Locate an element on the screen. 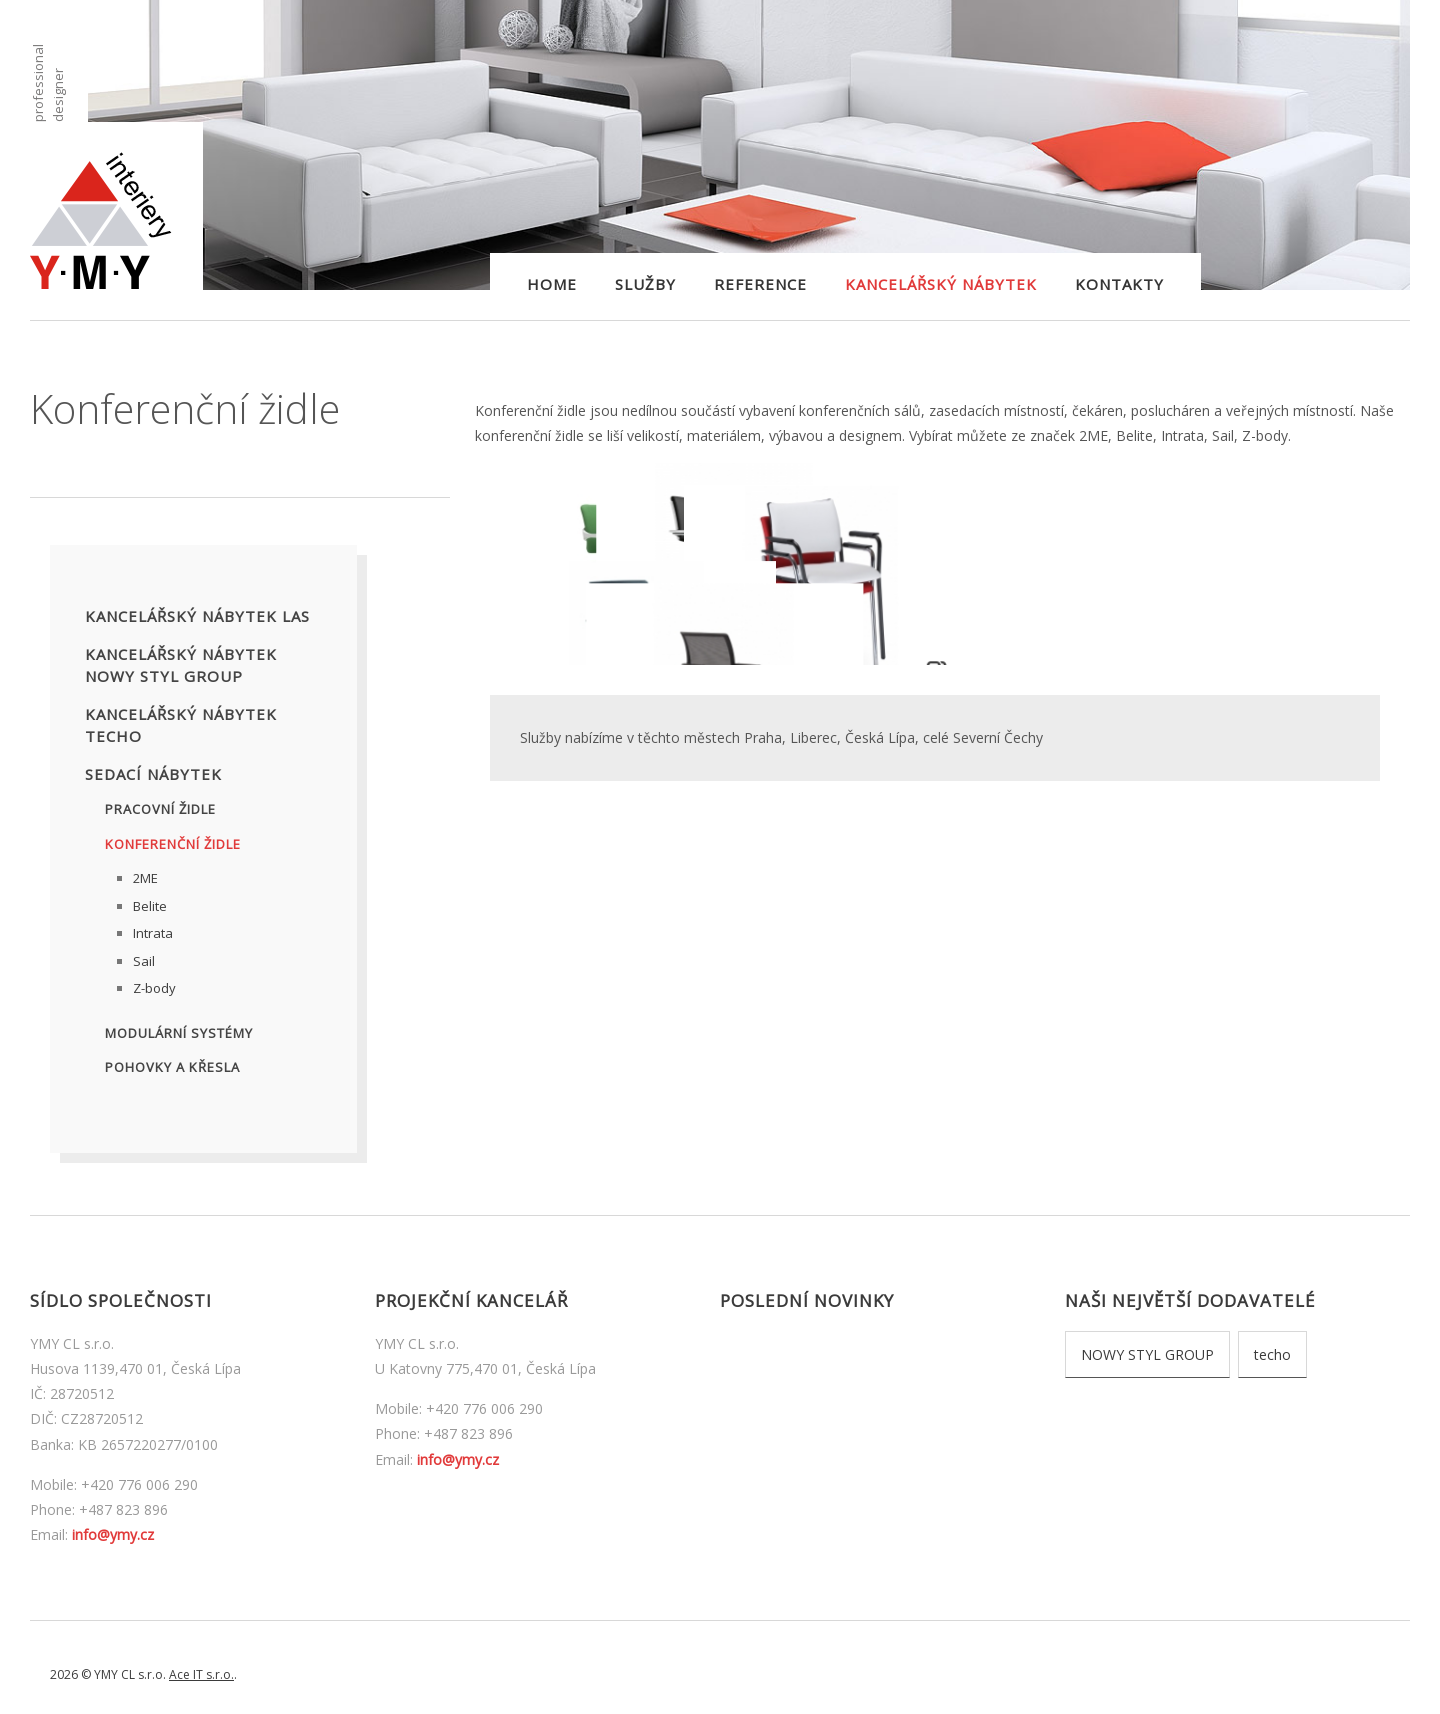  Pracovní židle is located at coordinates (160, 809).